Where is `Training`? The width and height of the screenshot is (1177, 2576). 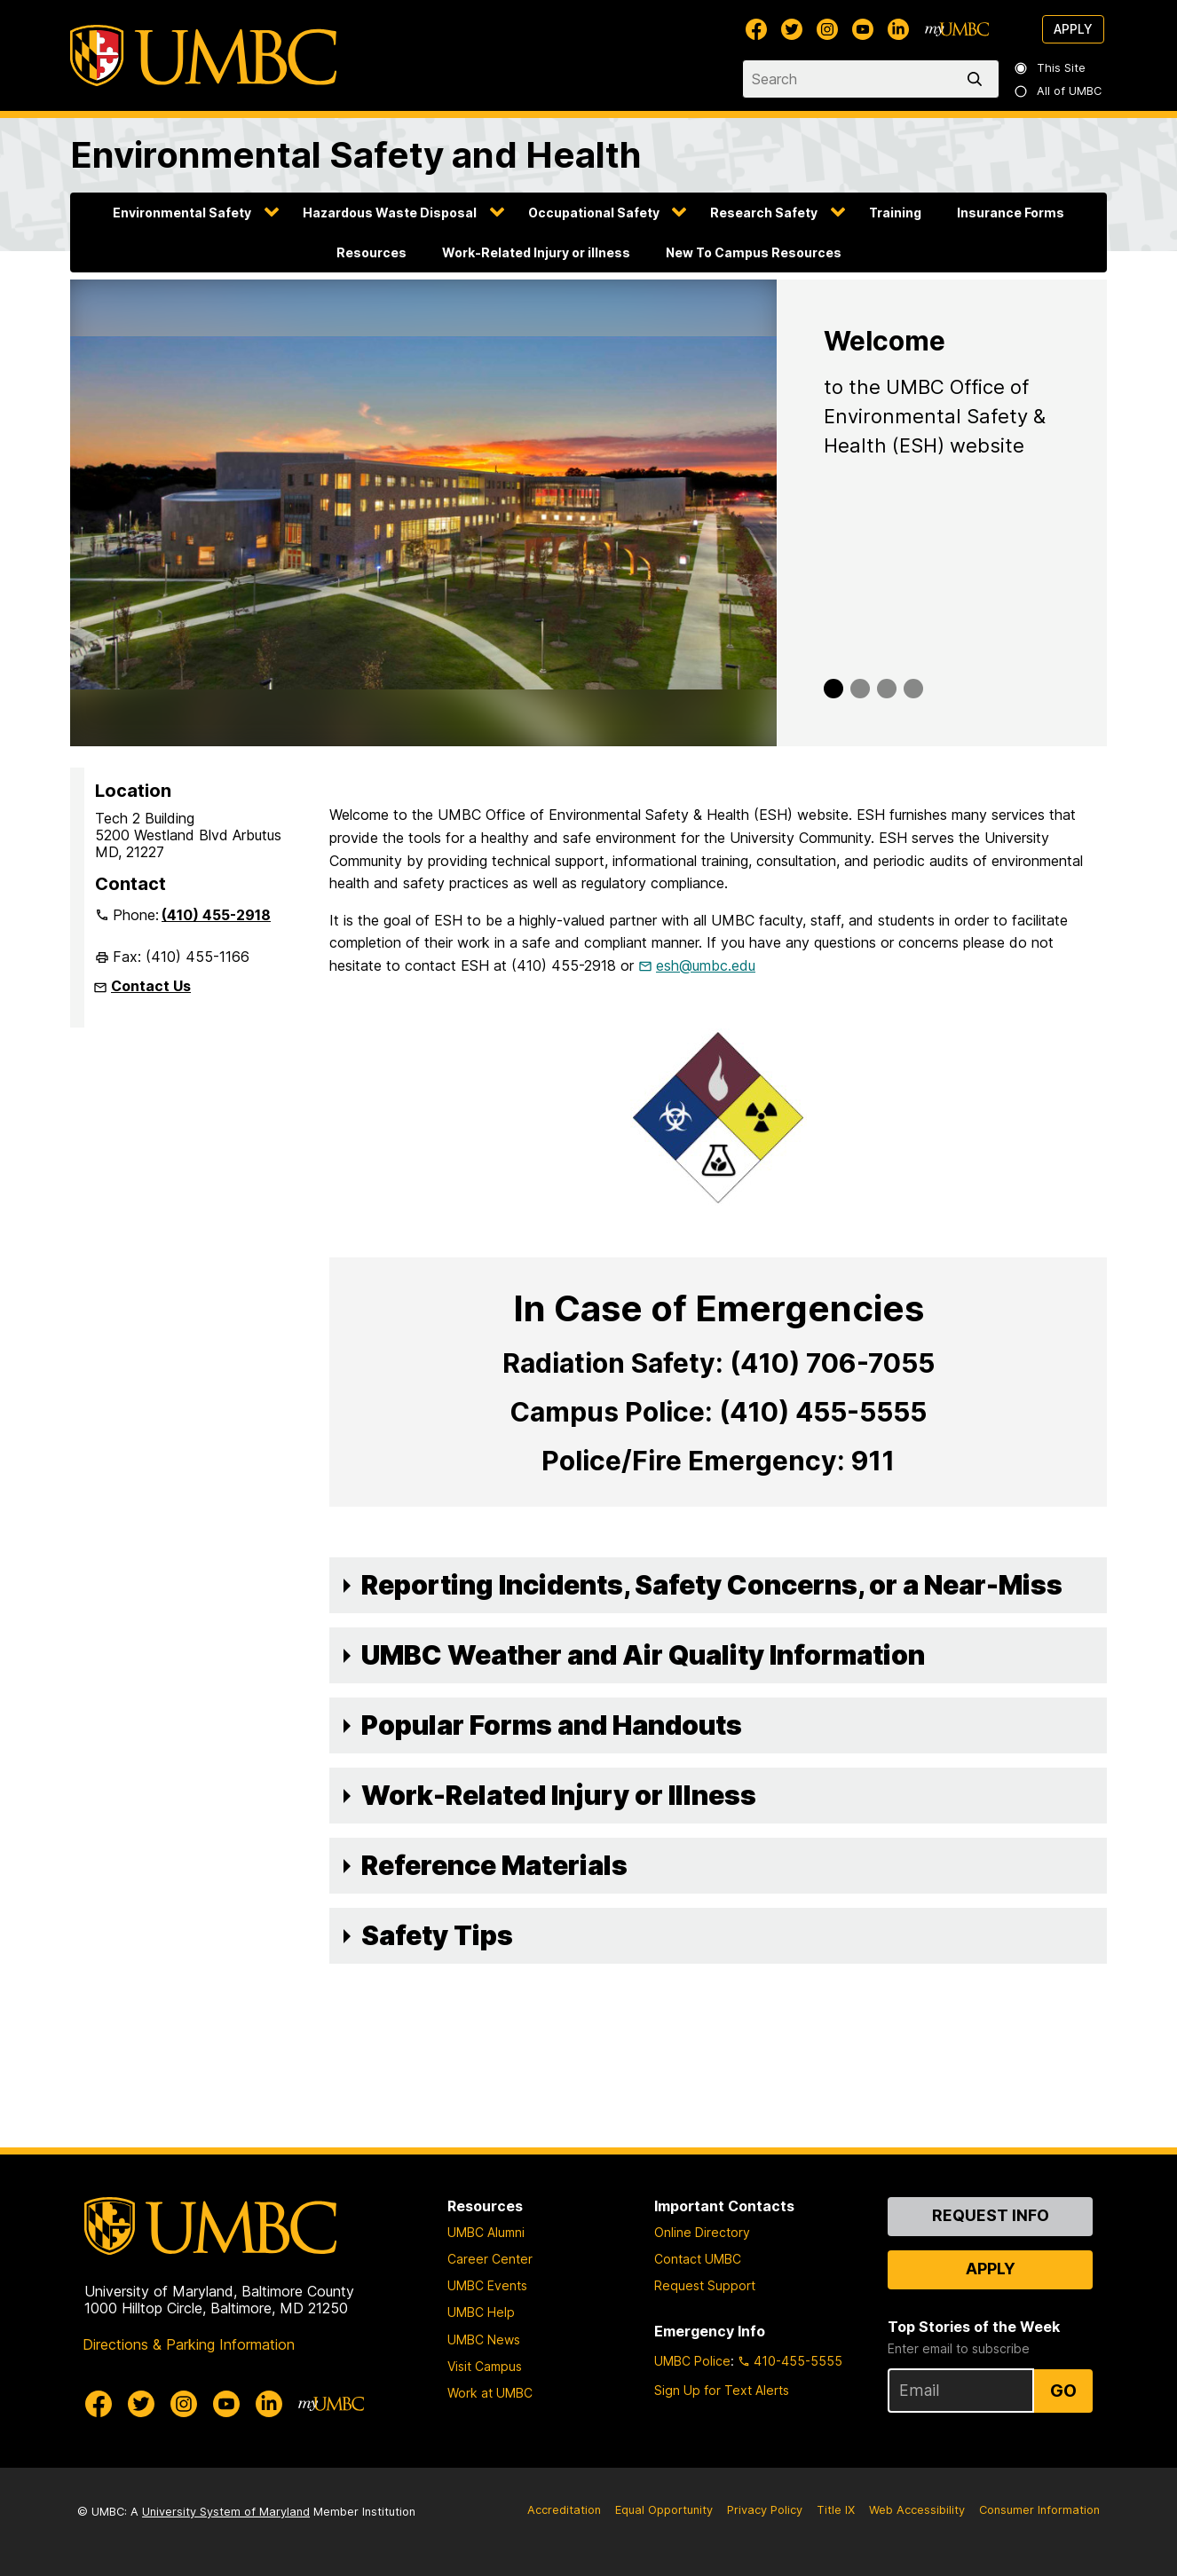
Training is located at coordinates (895, 212).